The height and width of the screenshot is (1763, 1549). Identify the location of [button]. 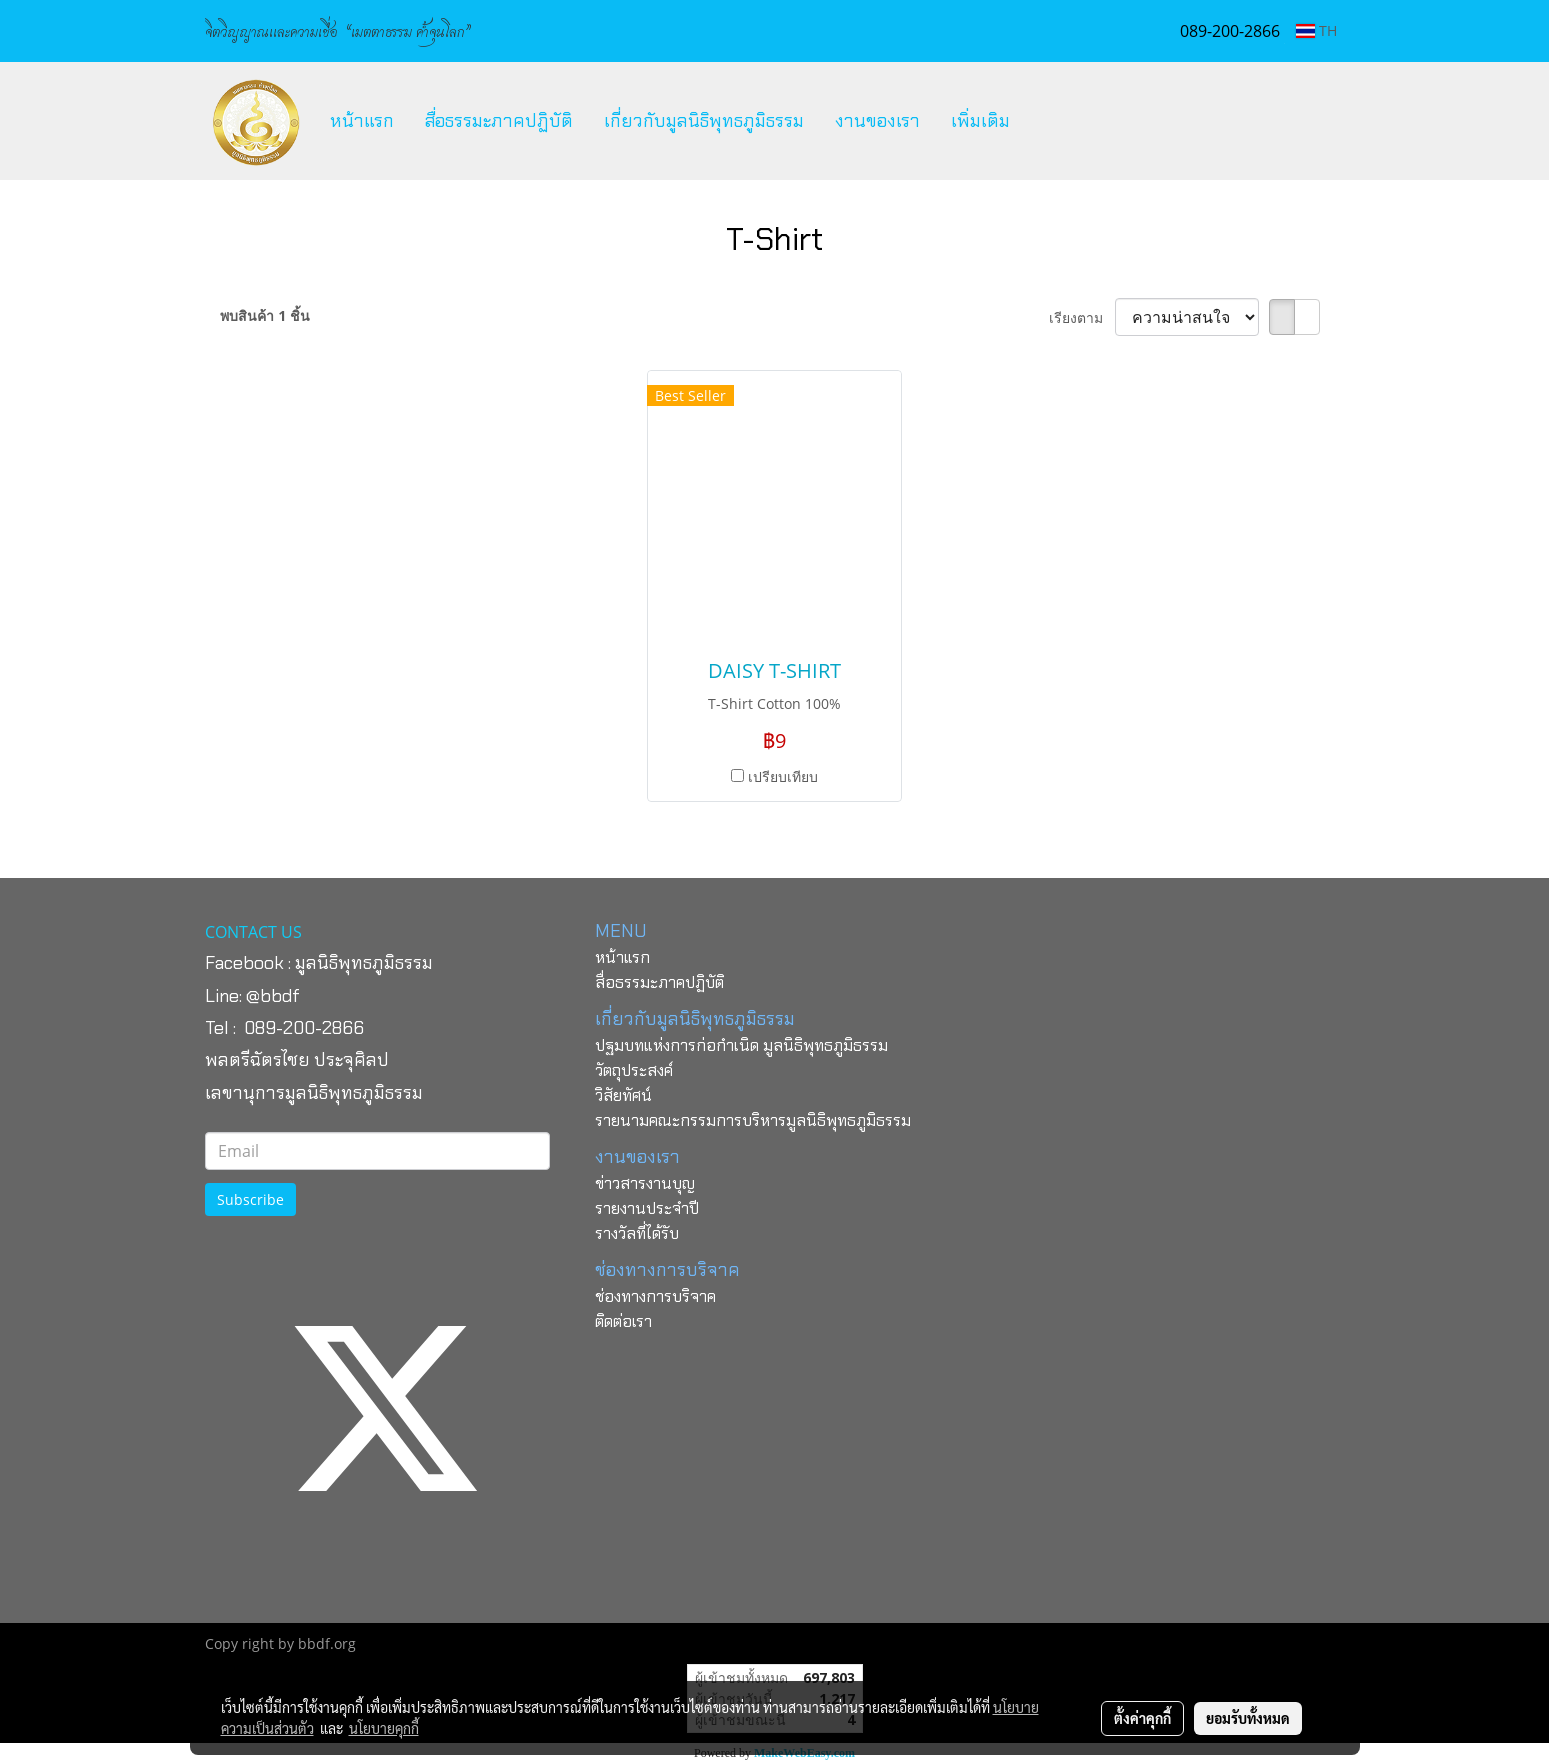
(1043, 121).